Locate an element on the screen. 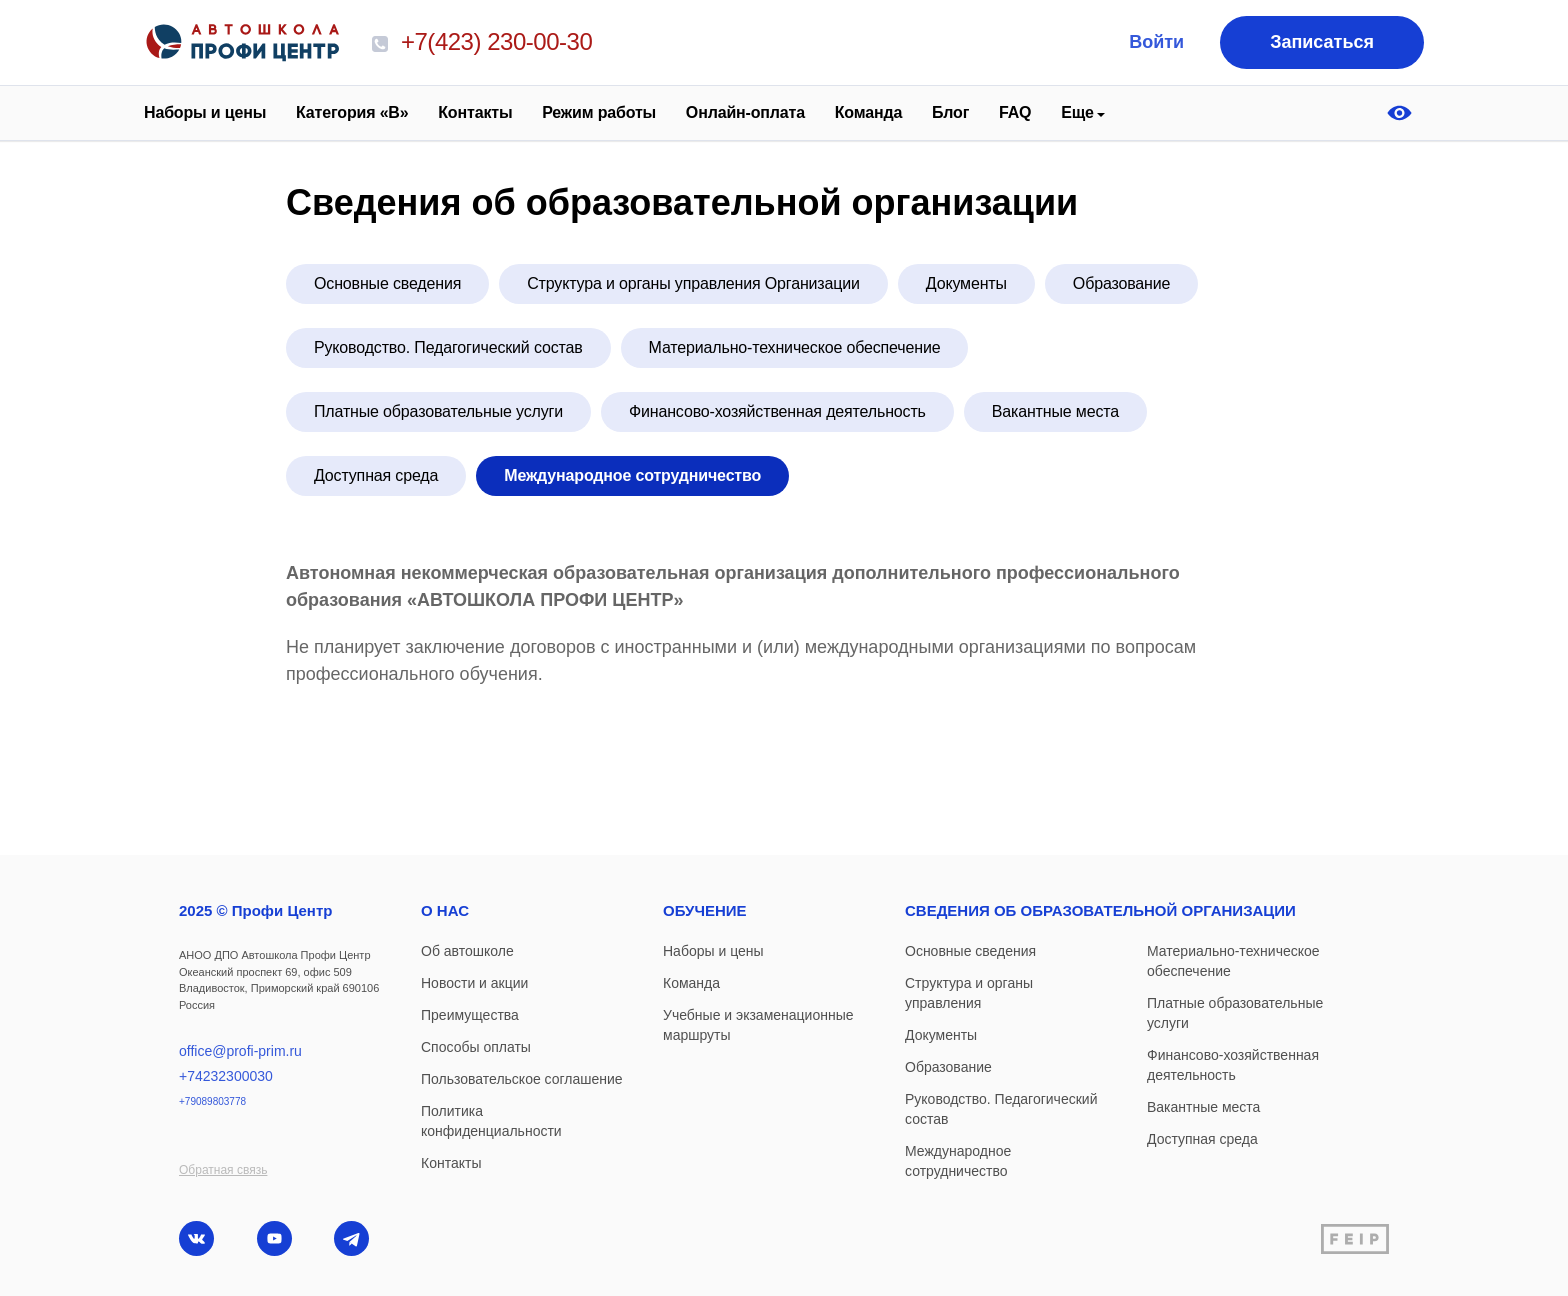 Image resolution: width=1568 pixels, height=1296 pixels. Еще is located at coordinates (1077, 112).